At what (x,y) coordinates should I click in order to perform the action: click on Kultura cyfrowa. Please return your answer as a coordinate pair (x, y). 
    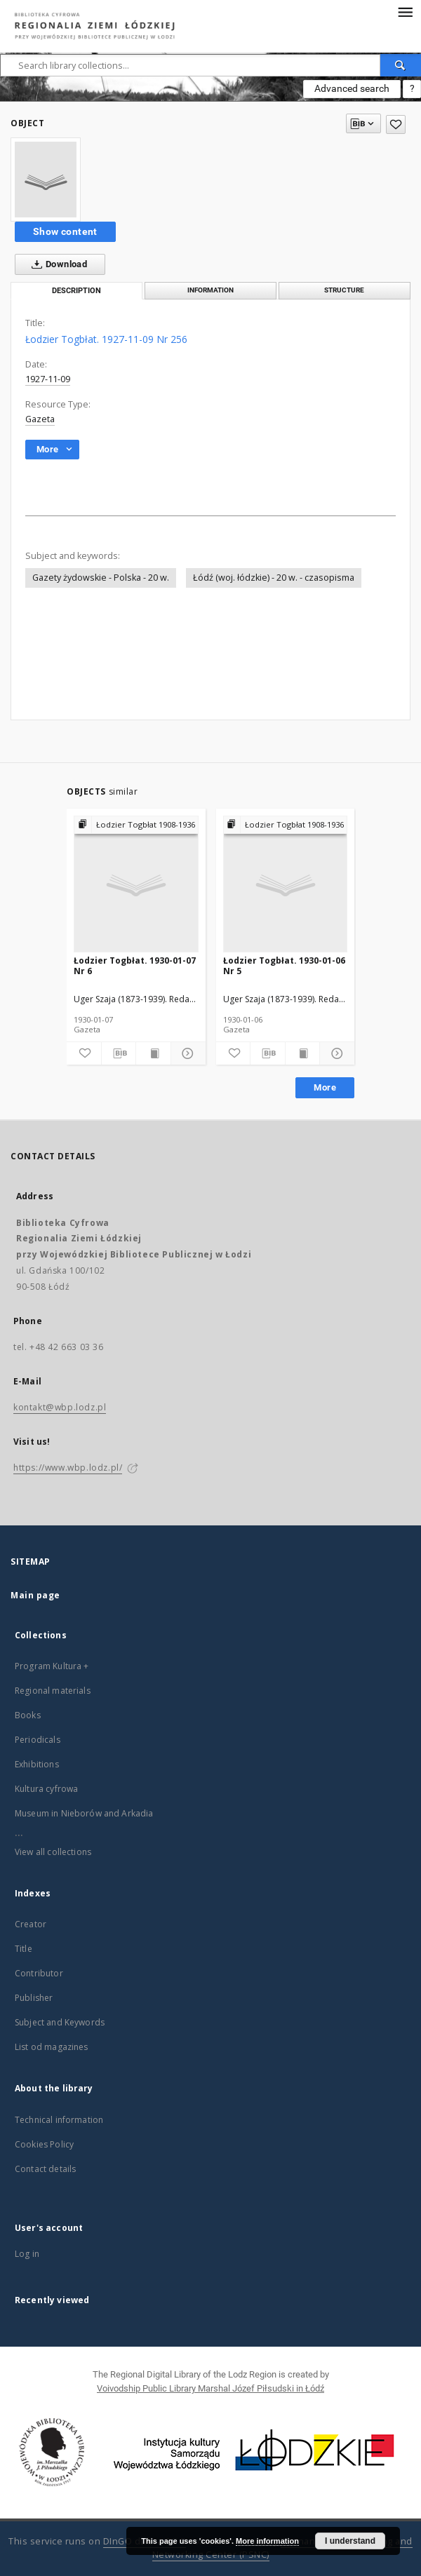
    Looking at the image, I should click on (46, 1789).